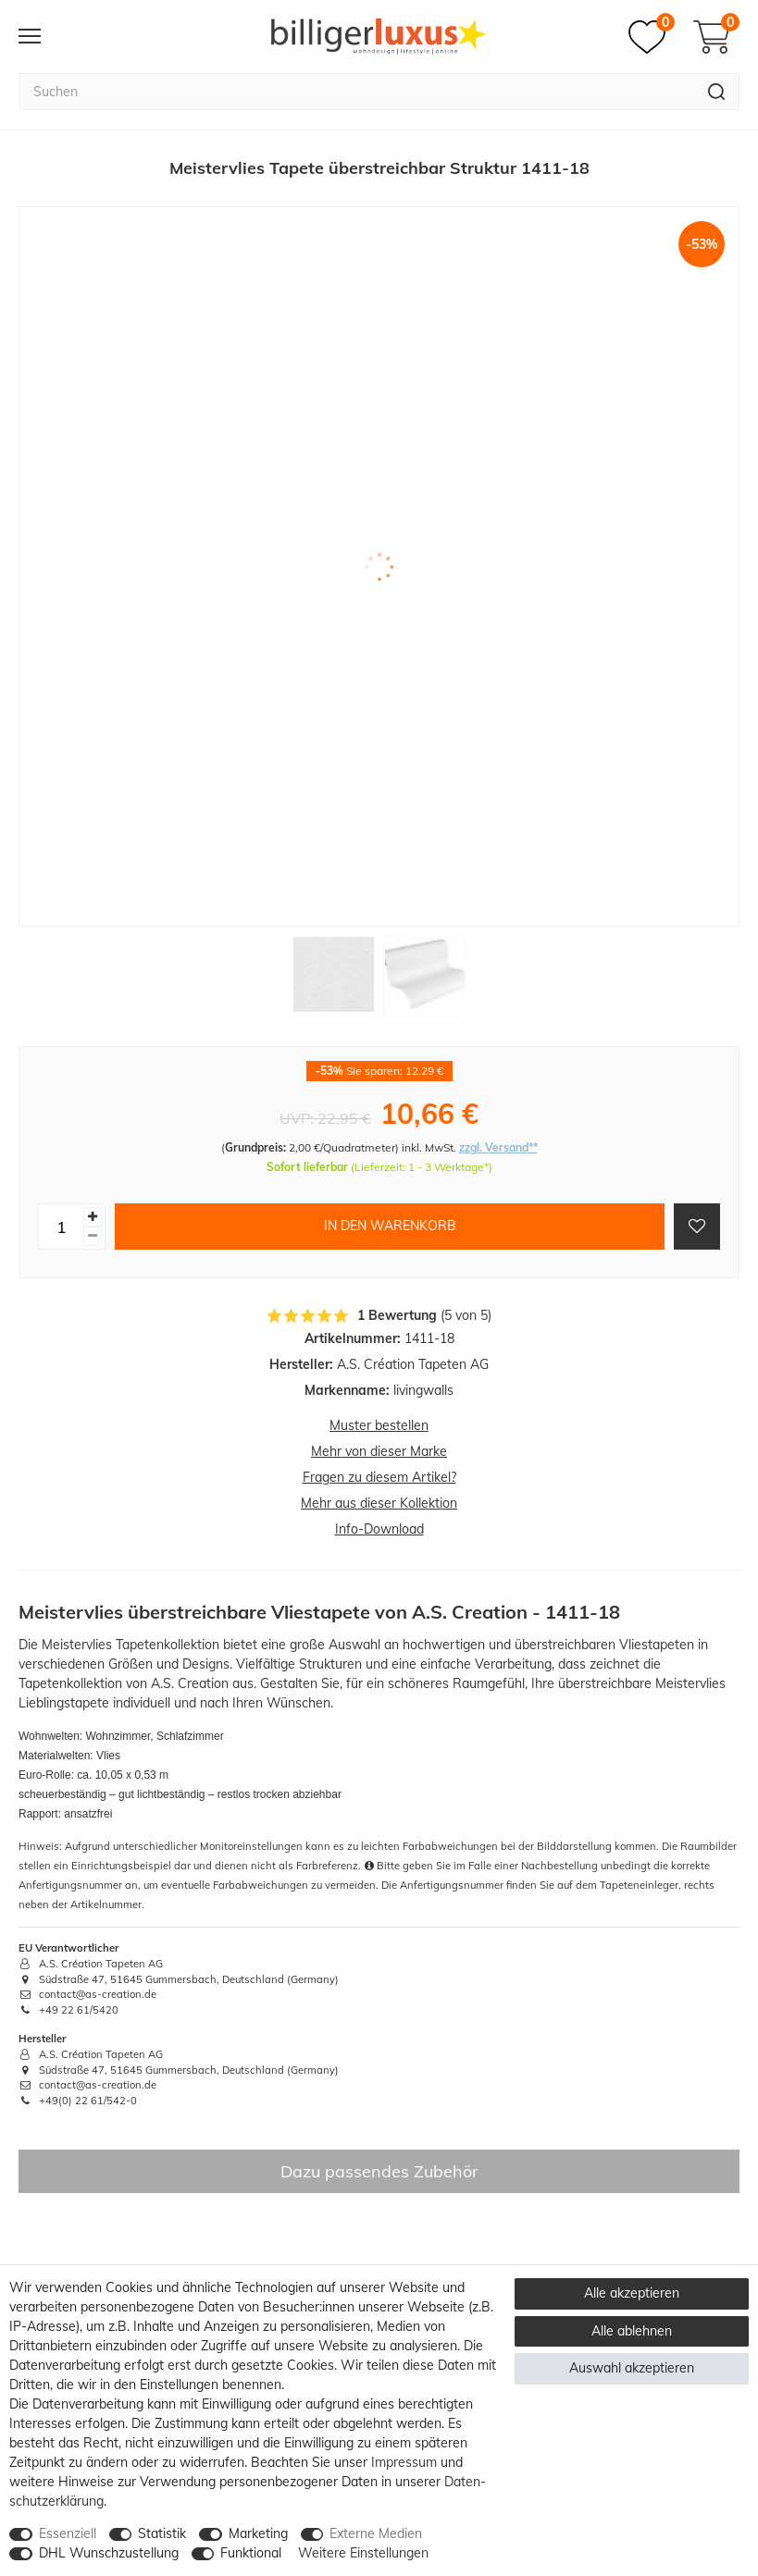  I want to click on zzgl. Versand**, so click(498, 1147).